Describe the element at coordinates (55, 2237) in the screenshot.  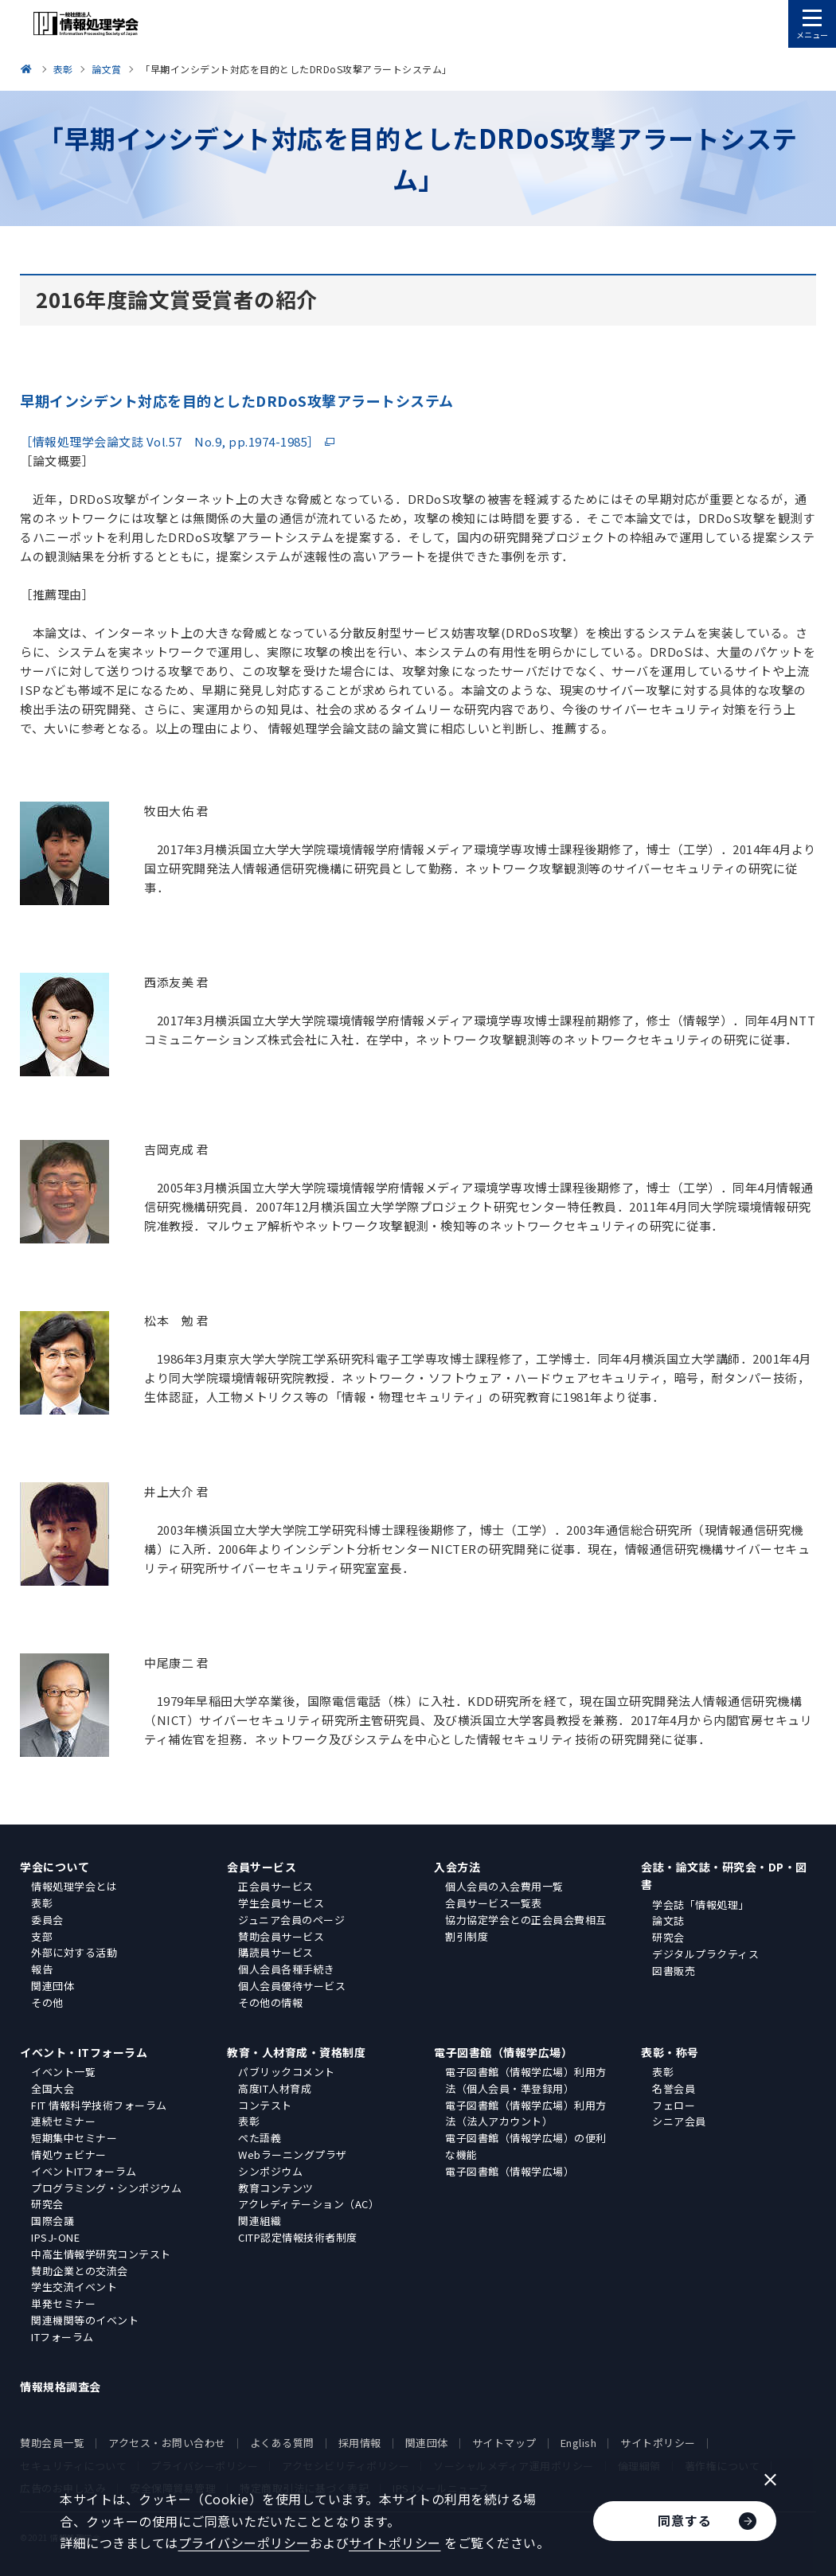
I see `IPSJ-ONE` at that location.